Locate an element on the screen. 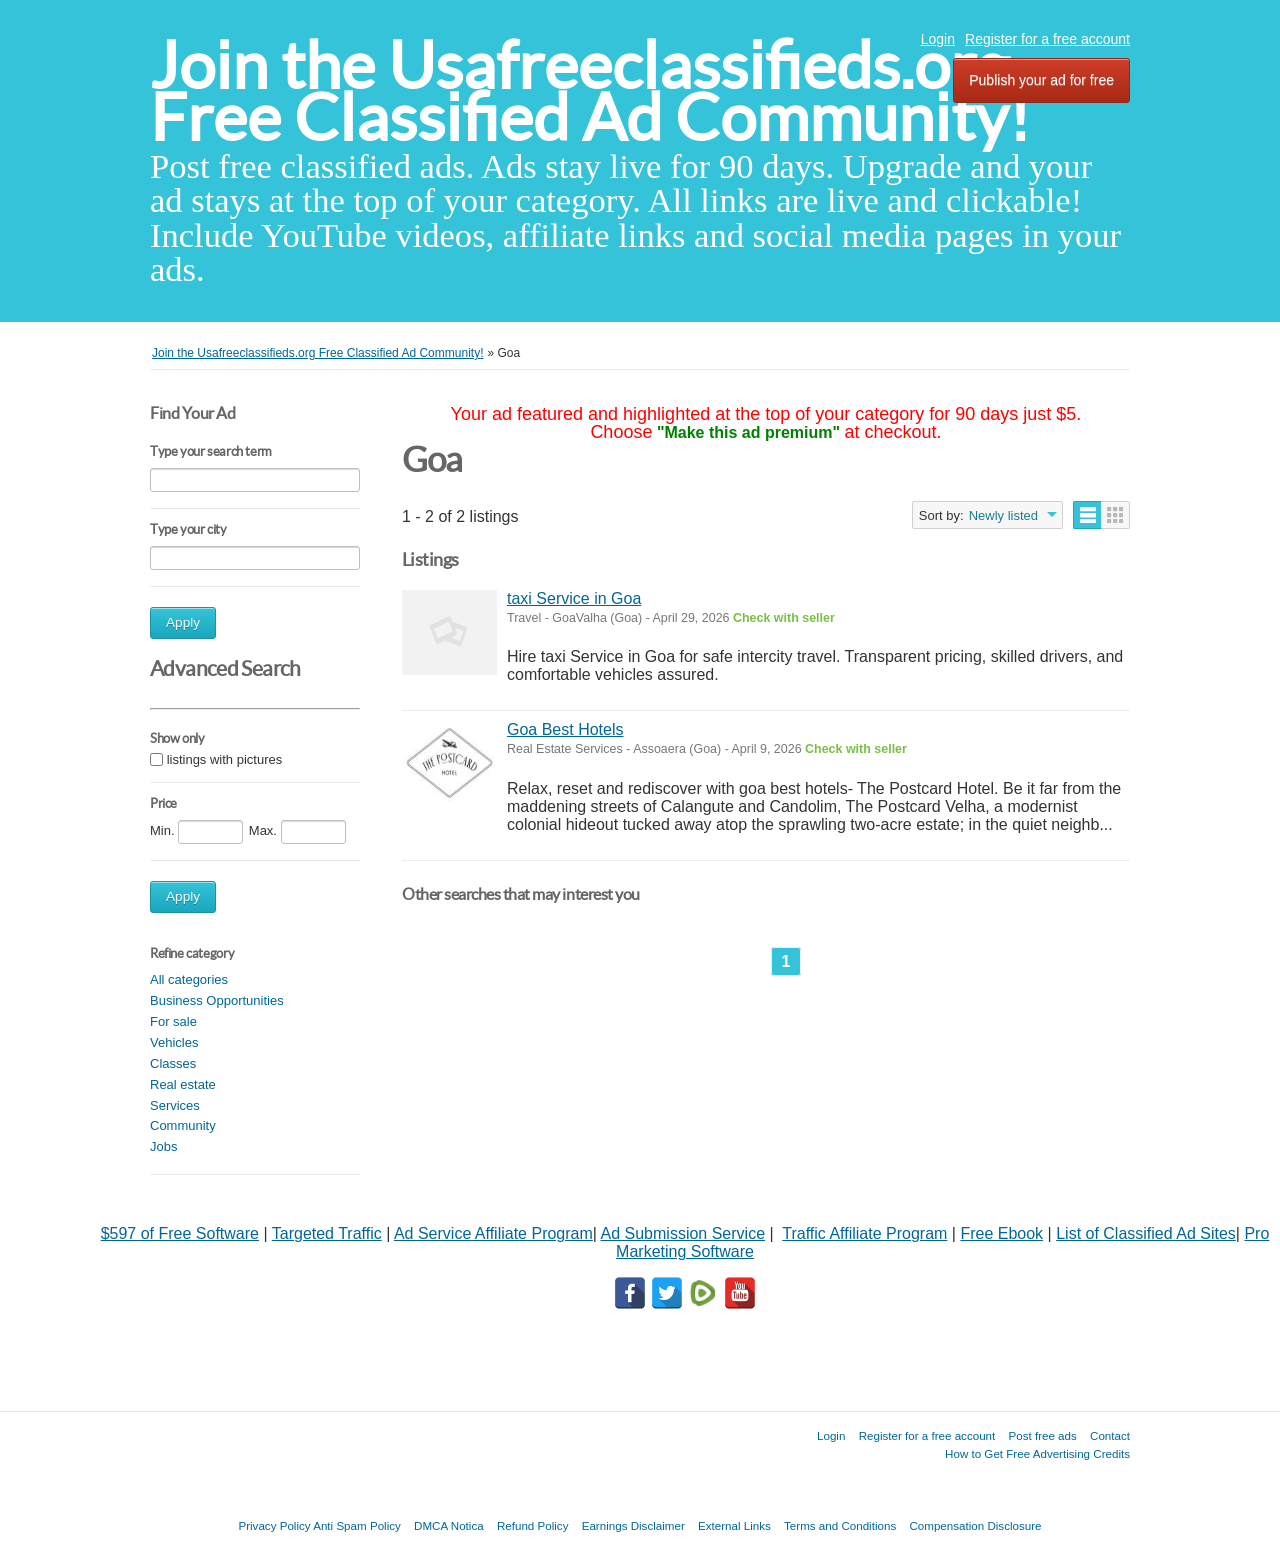  Privacy Policy is located at coordinates (274, 1525).